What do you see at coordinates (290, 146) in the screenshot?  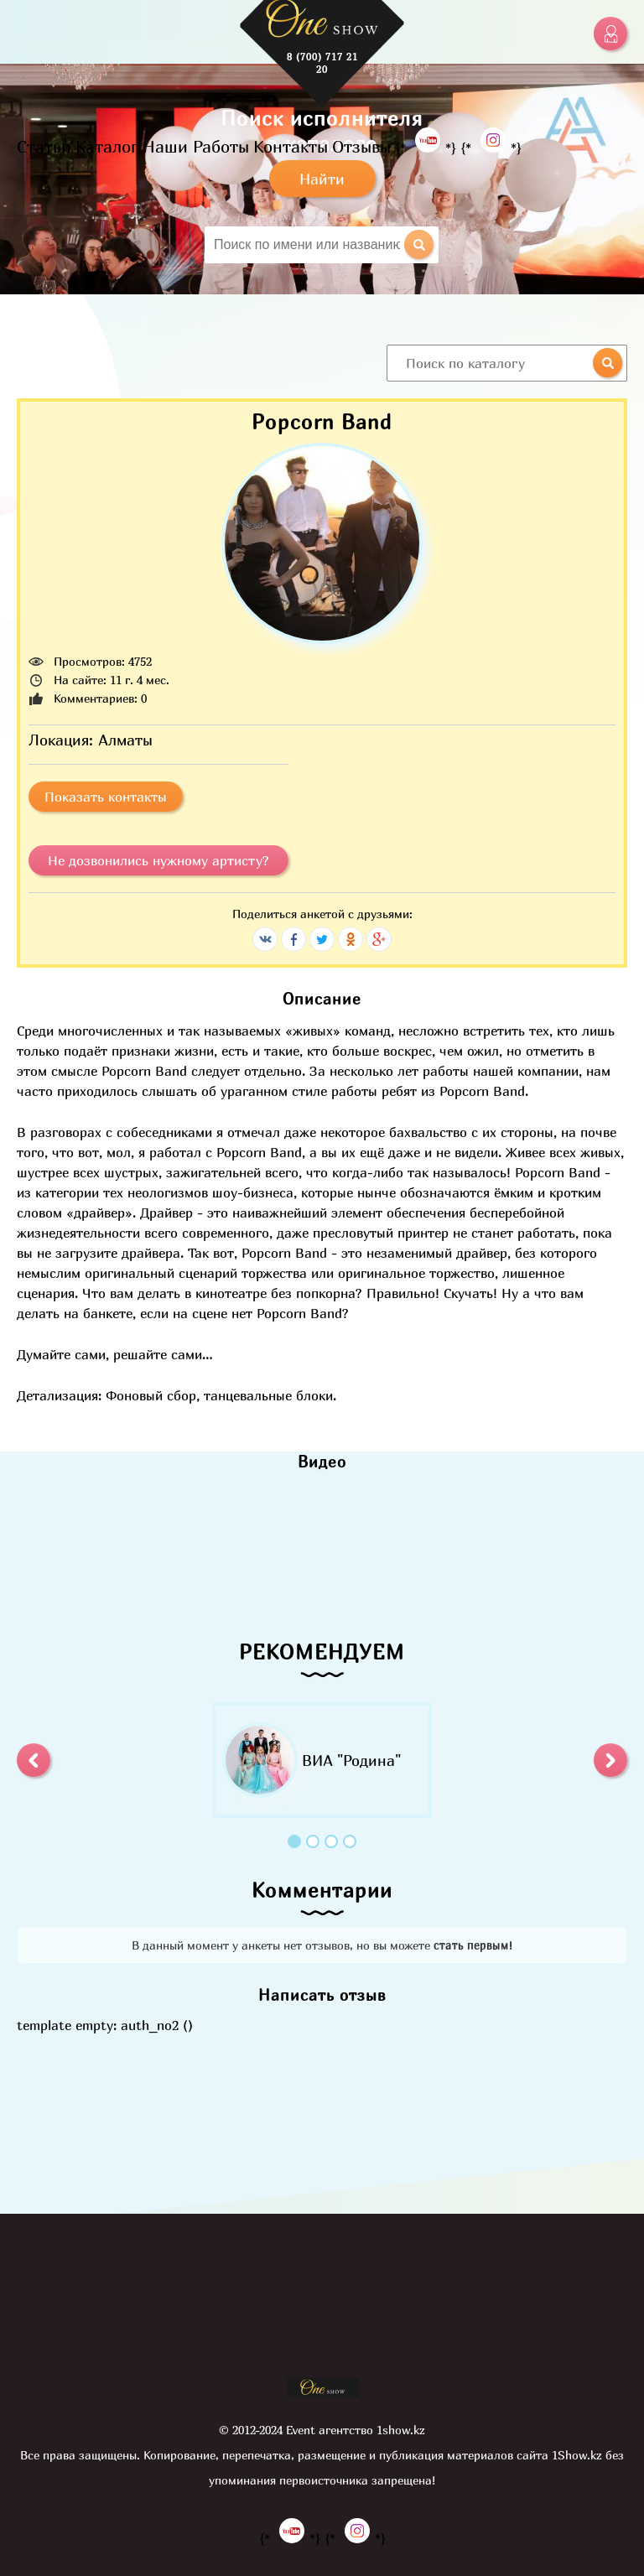 I see `Контакты` at bounding box center [290, 146].